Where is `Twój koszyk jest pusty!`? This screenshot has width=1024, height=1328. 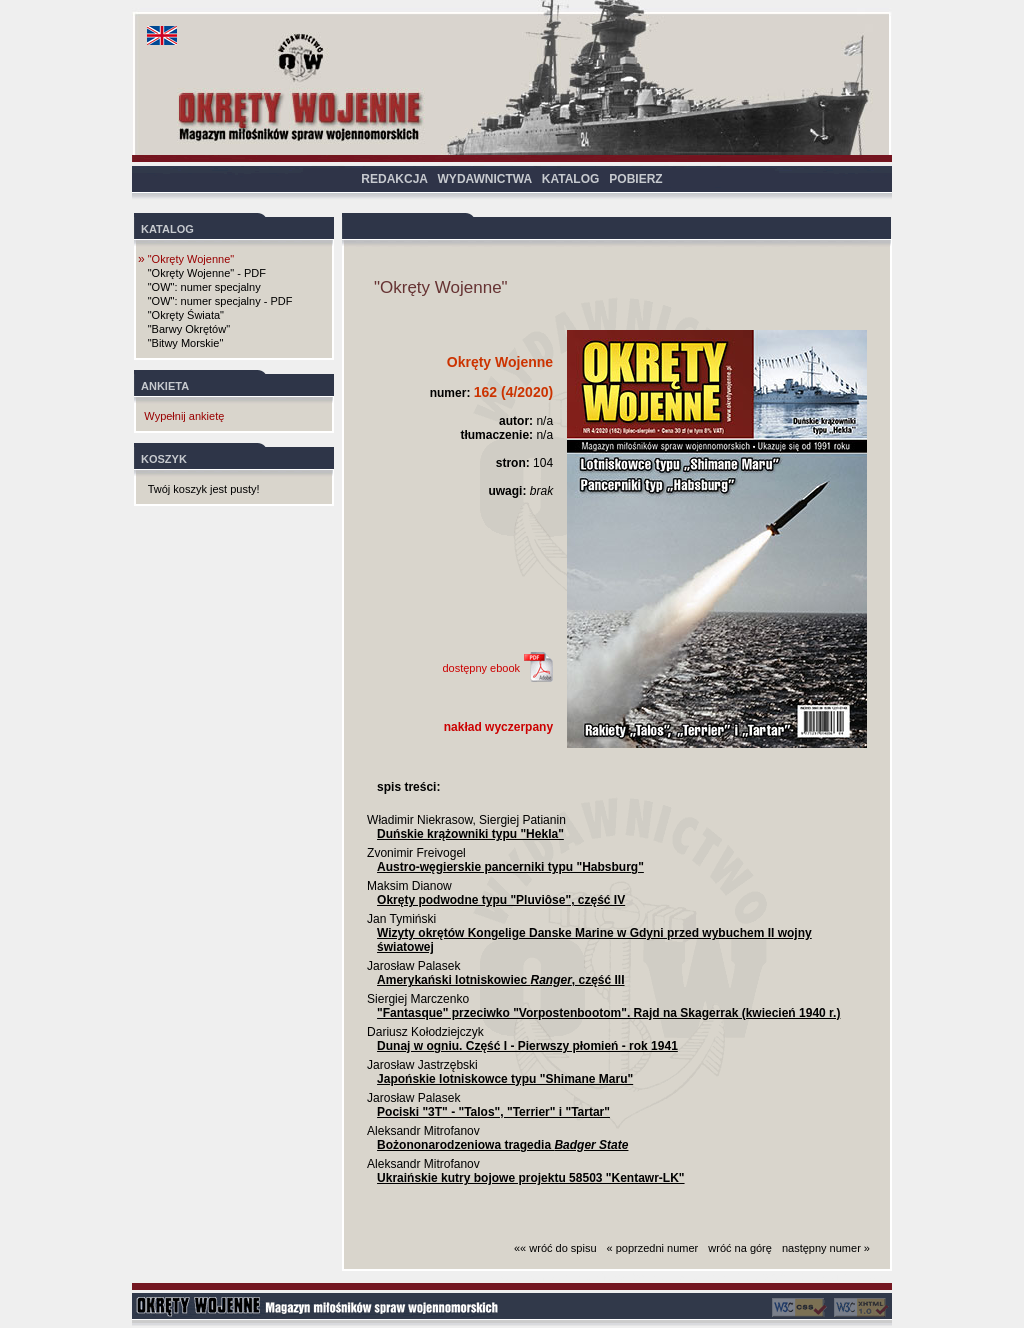
Twój koszyk jest pusty! is located at coordinates (204, 489).